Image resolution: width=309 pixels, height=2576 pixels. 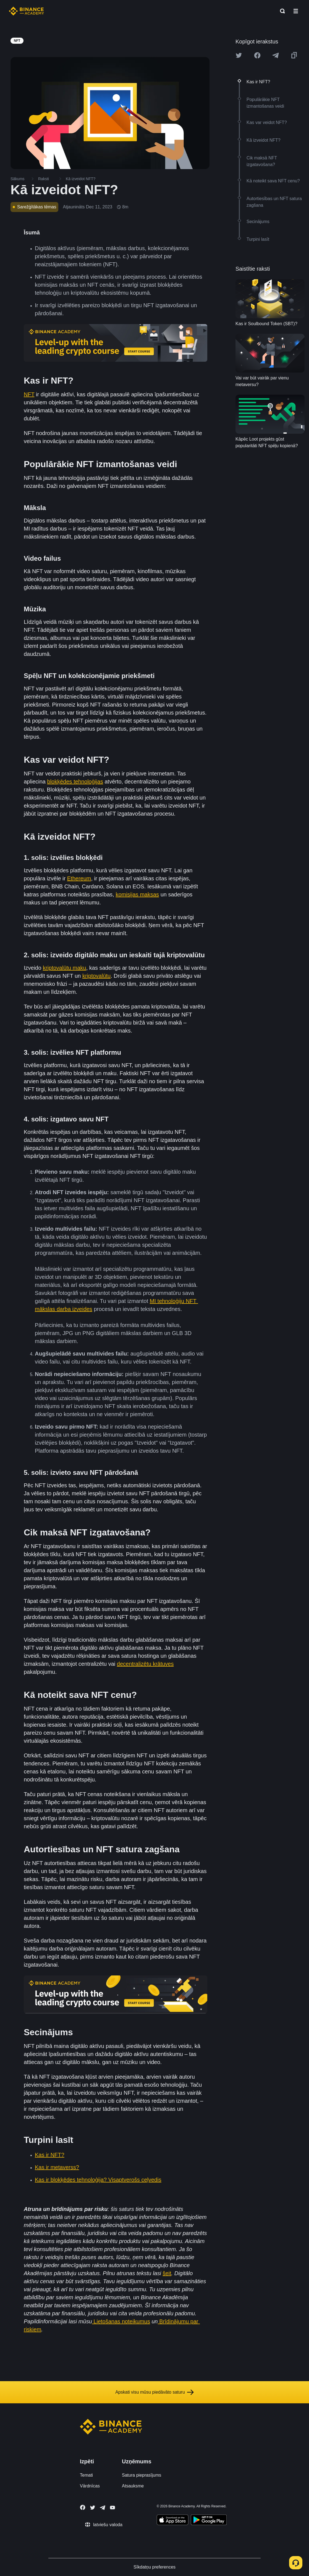 I want to click on blokķēdes tehnoloģijas, so click(x=75, y=782).